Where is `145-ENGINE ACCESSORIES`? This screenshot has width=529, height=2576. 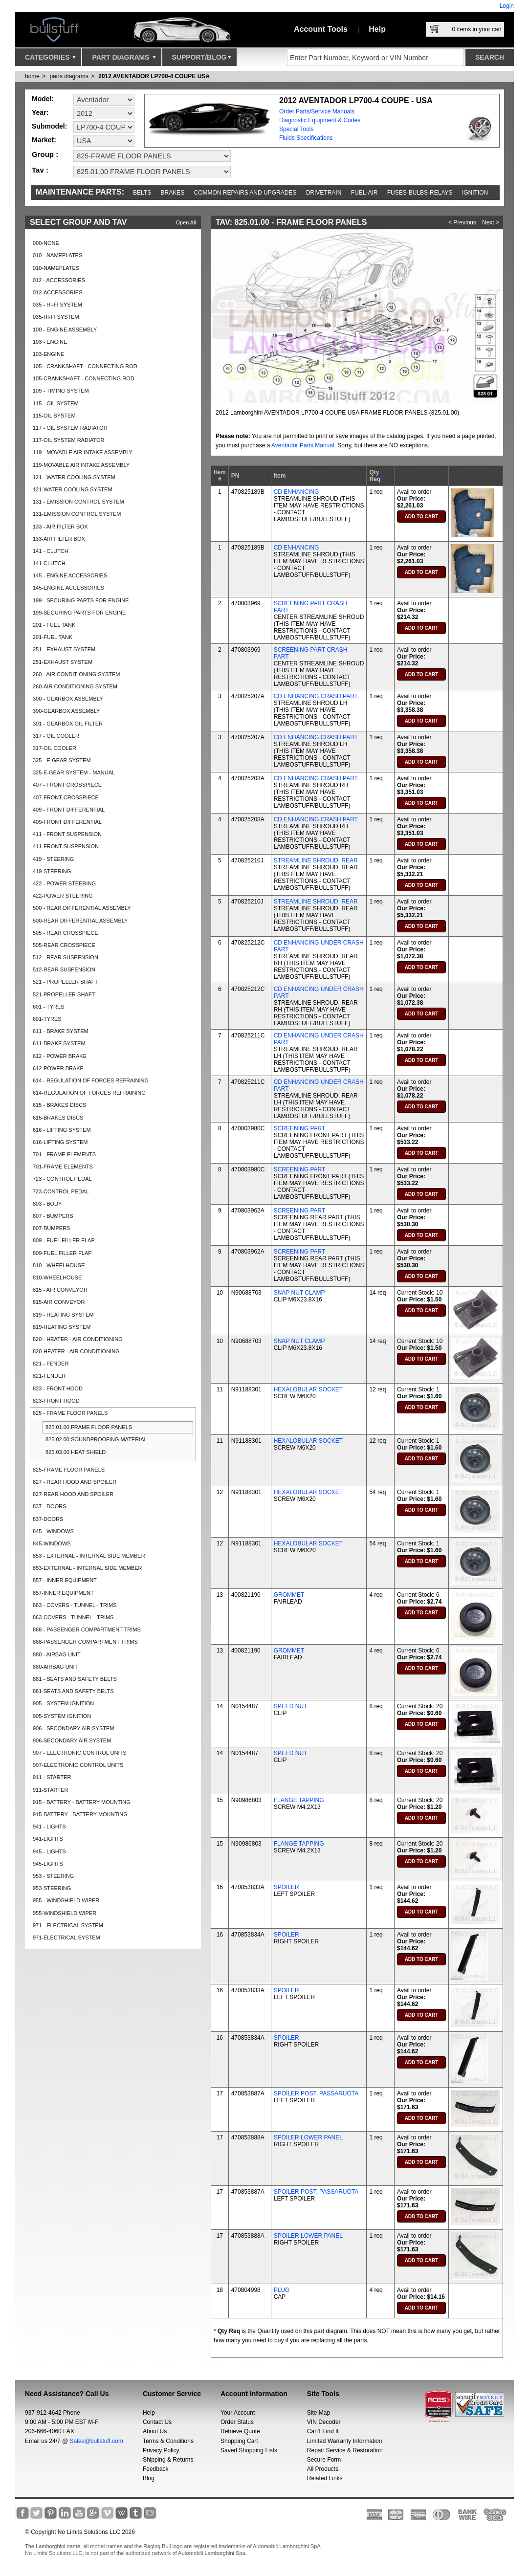
145-ENGINE ACCESSORIES is located at coordinates (68, 588).